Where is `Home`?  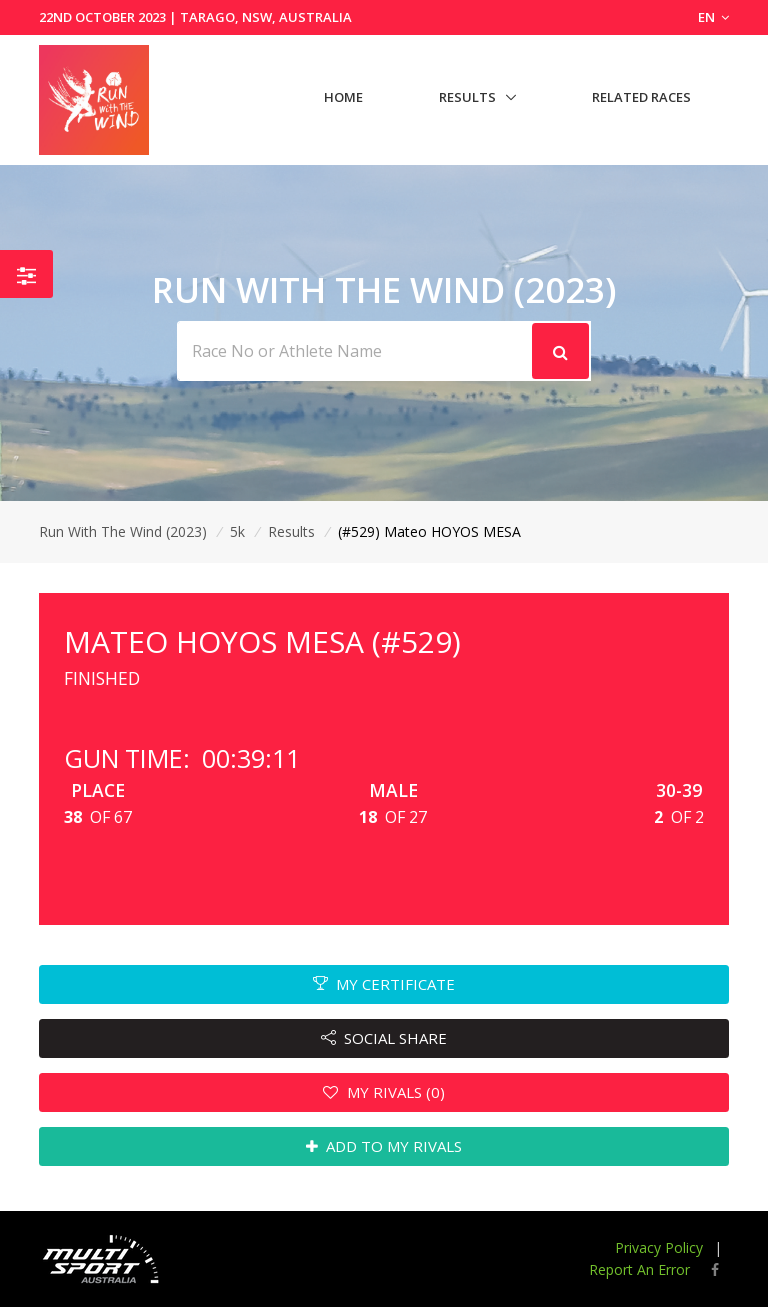
Home is located at coordinates (343, 97).